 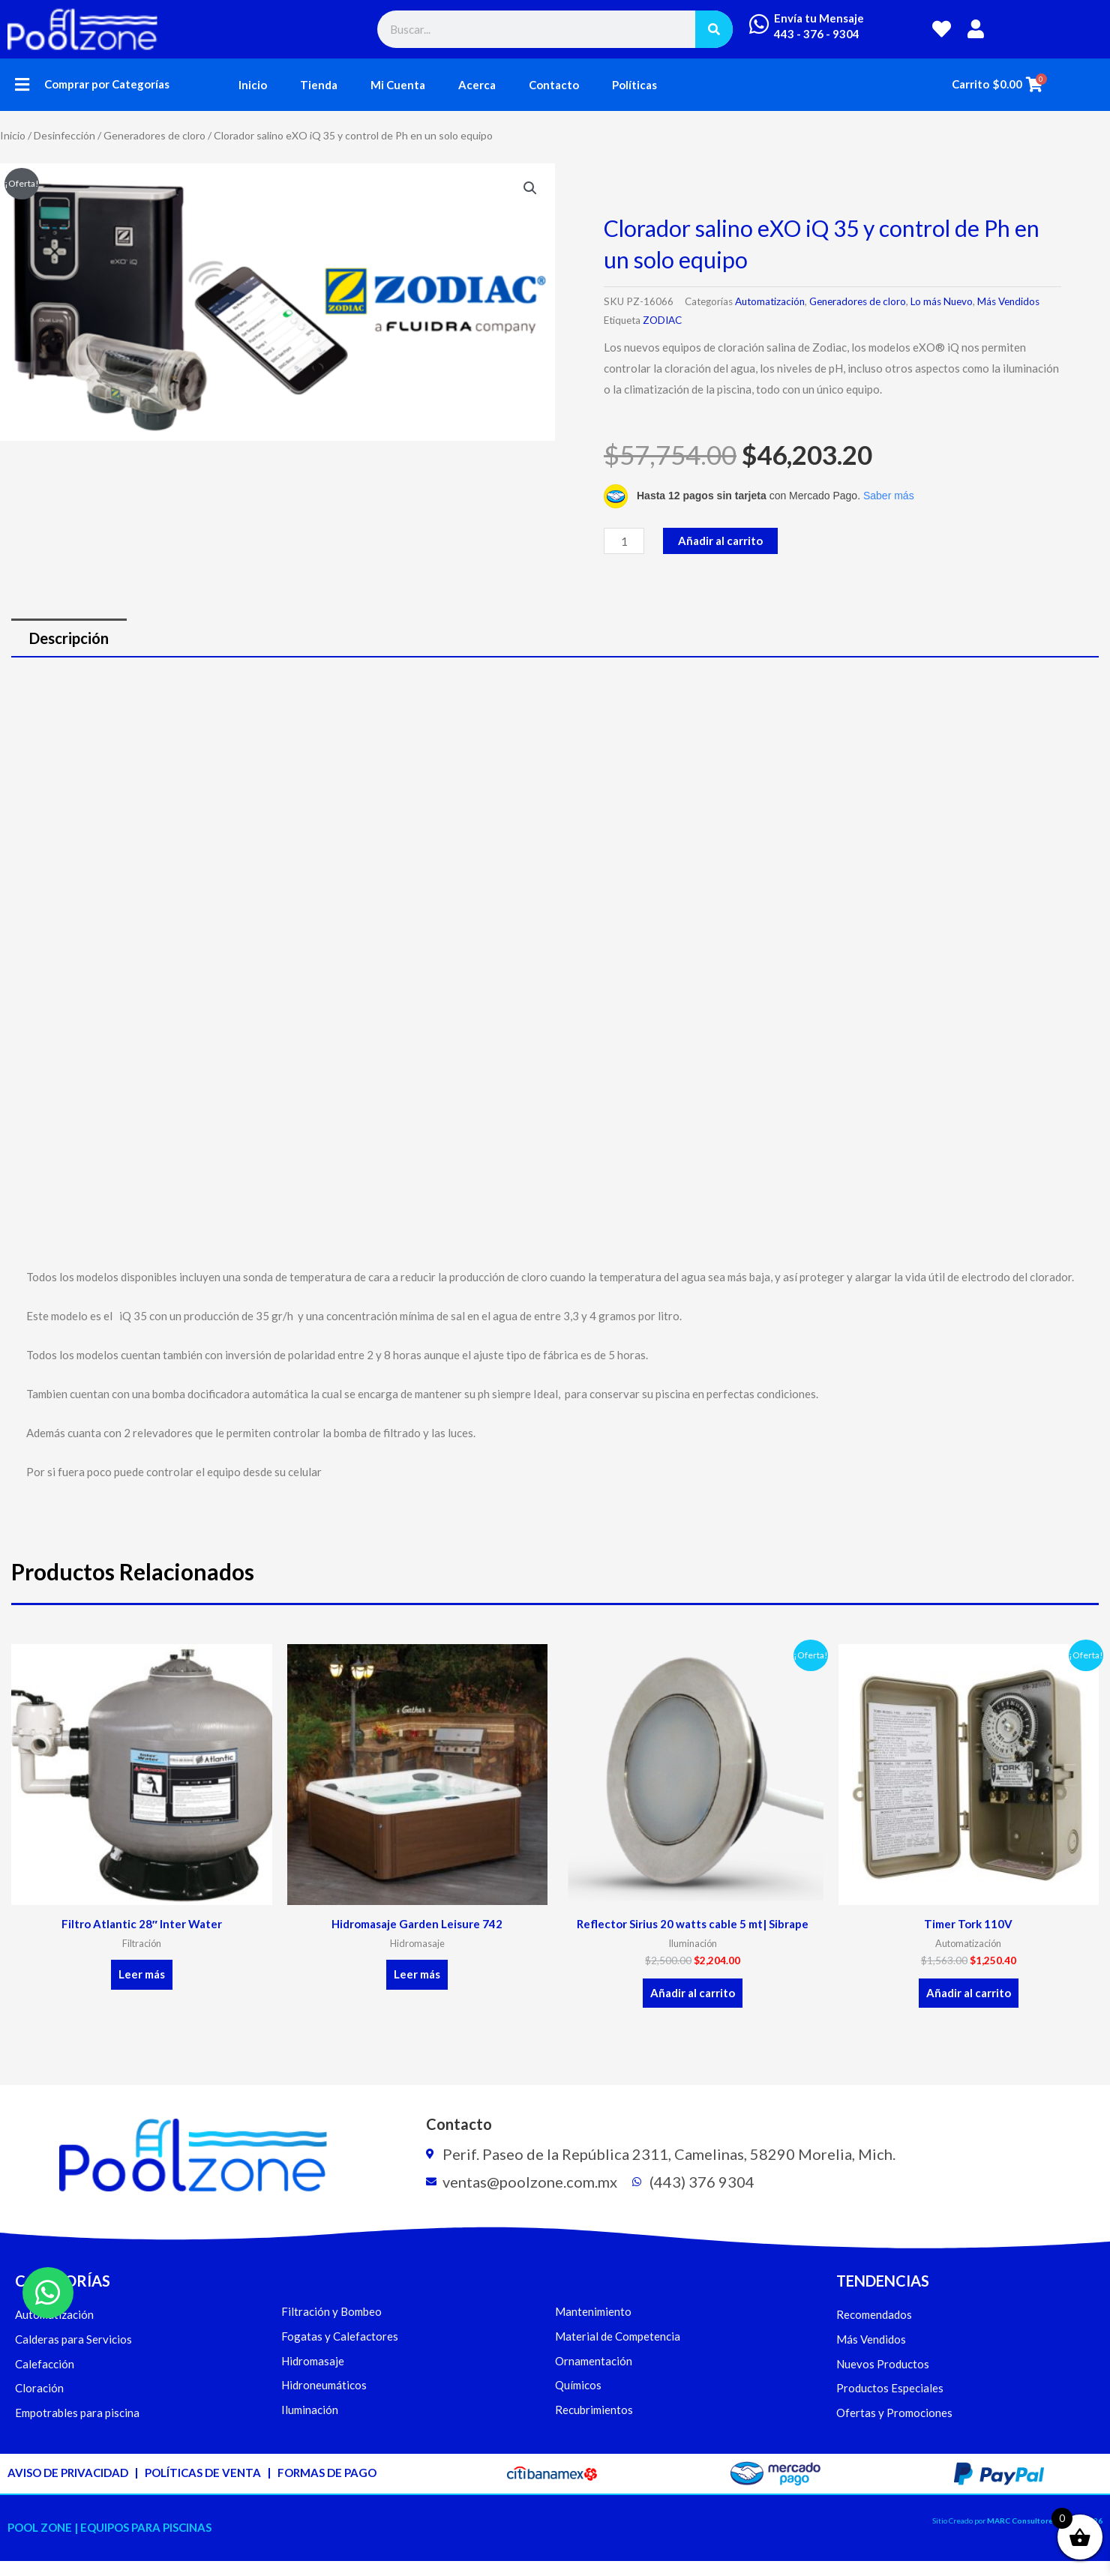 I want to click on Descripción [tab], so click(x=69, y=638).